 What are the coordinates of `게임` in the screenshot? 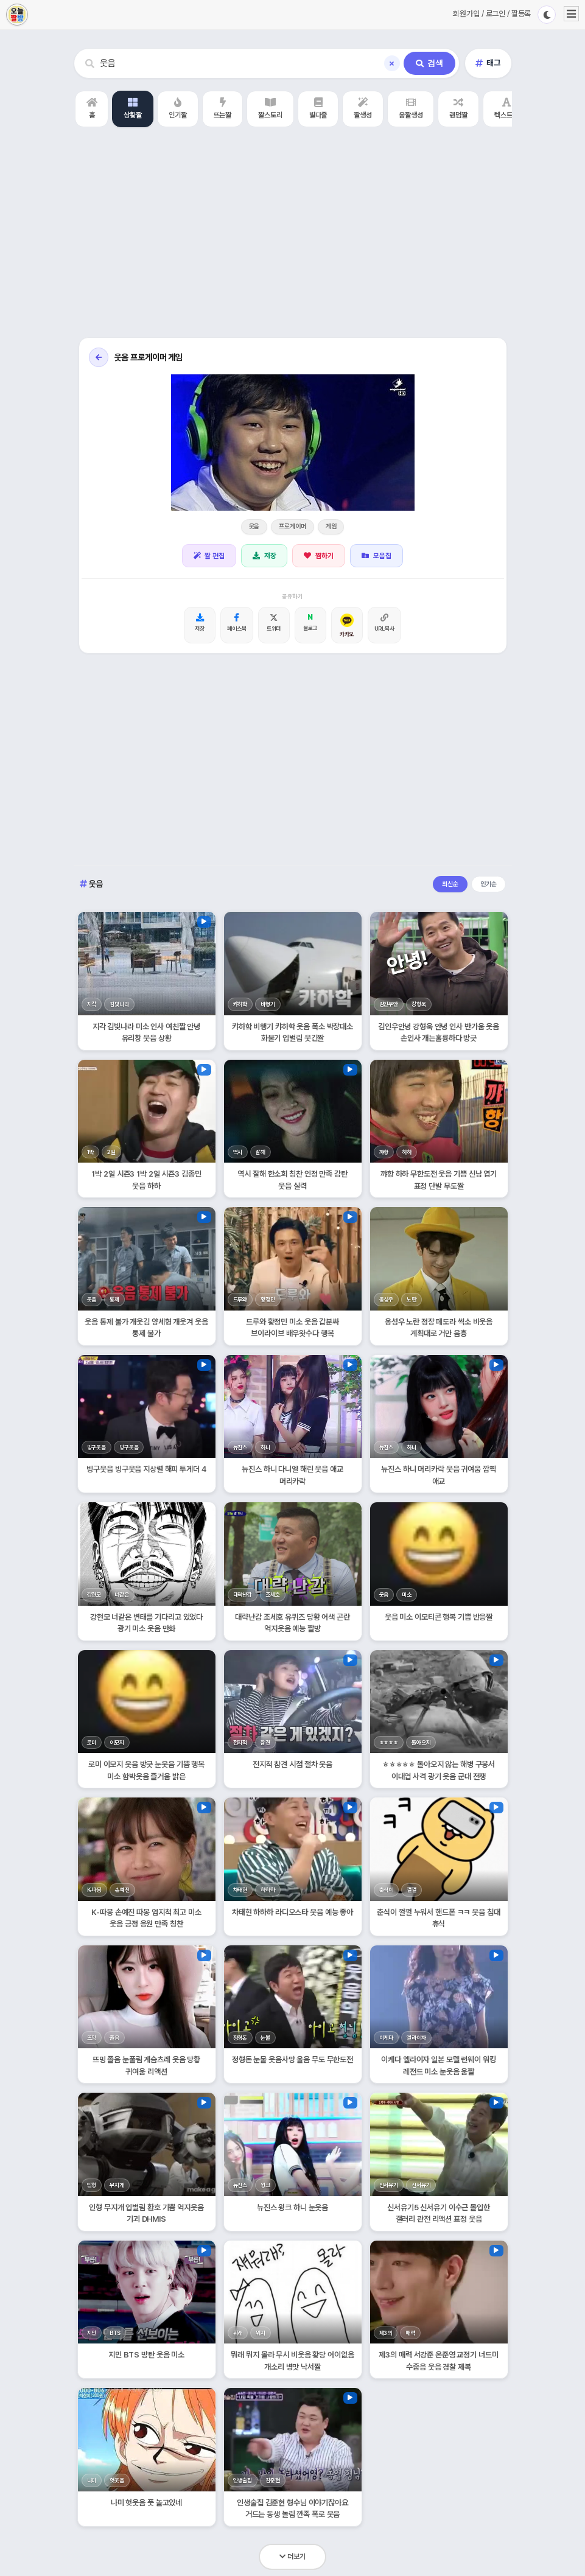 It's located at (331, 526).